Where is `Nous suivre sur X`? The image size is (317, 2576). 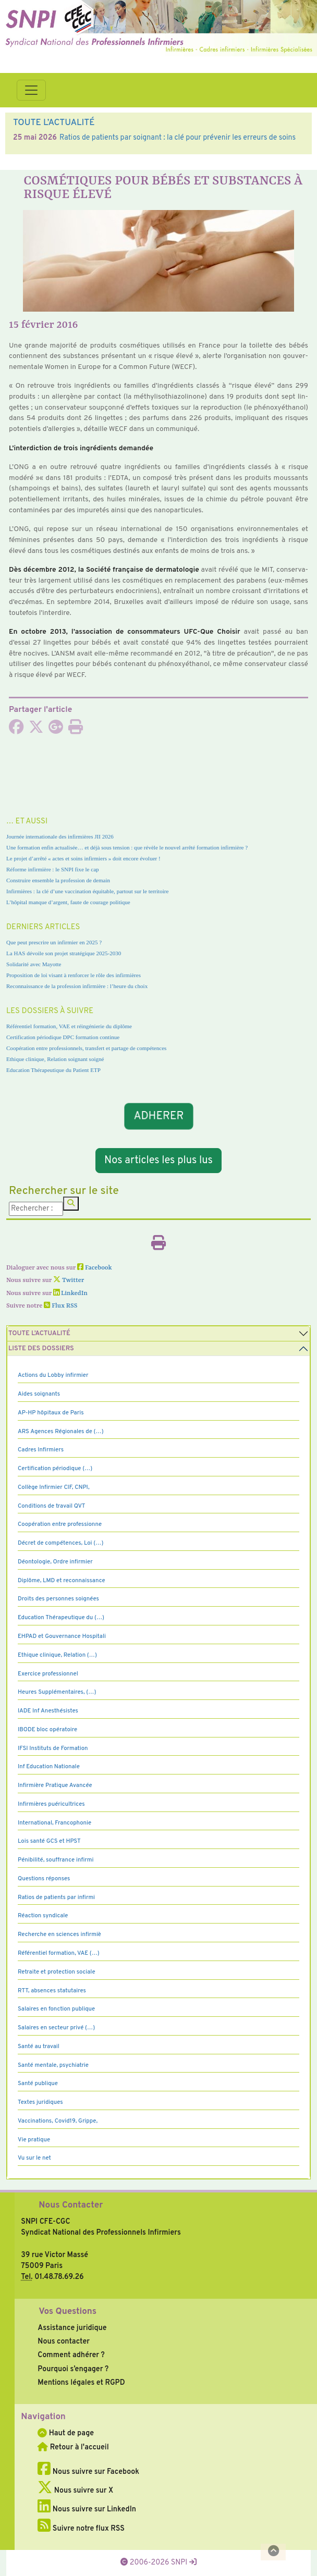
Nous suivre sur X is located at coordinates (75, 2490).